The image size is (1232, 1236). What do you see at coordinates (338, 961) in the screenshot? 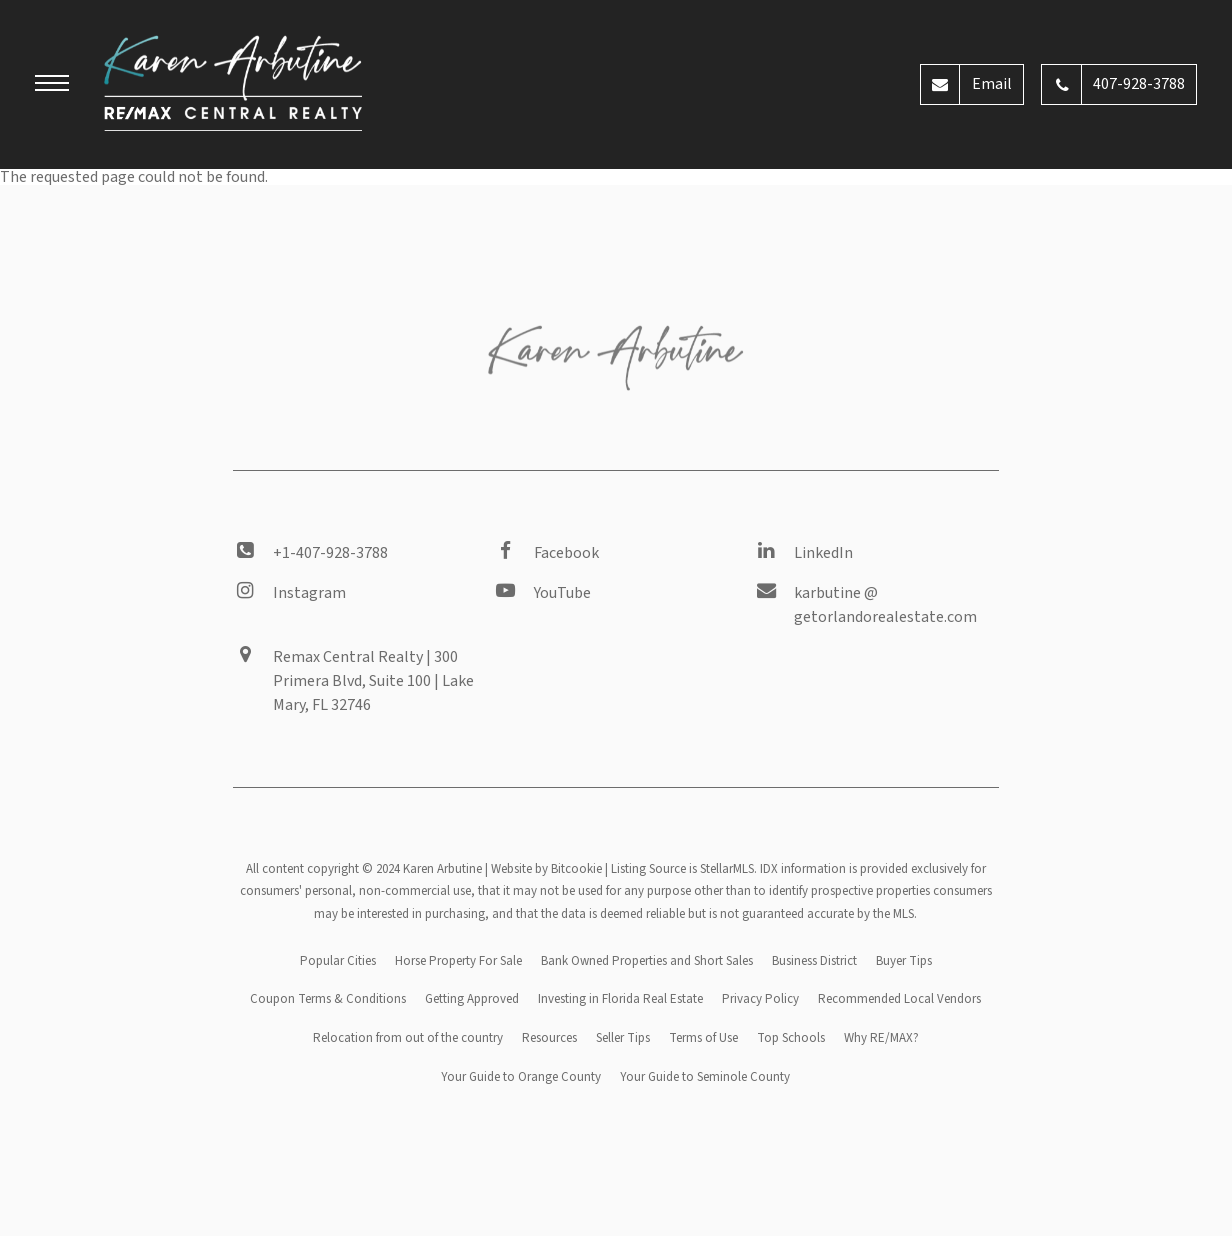
I see `Popular Cities` at bounding box center [338, 961].